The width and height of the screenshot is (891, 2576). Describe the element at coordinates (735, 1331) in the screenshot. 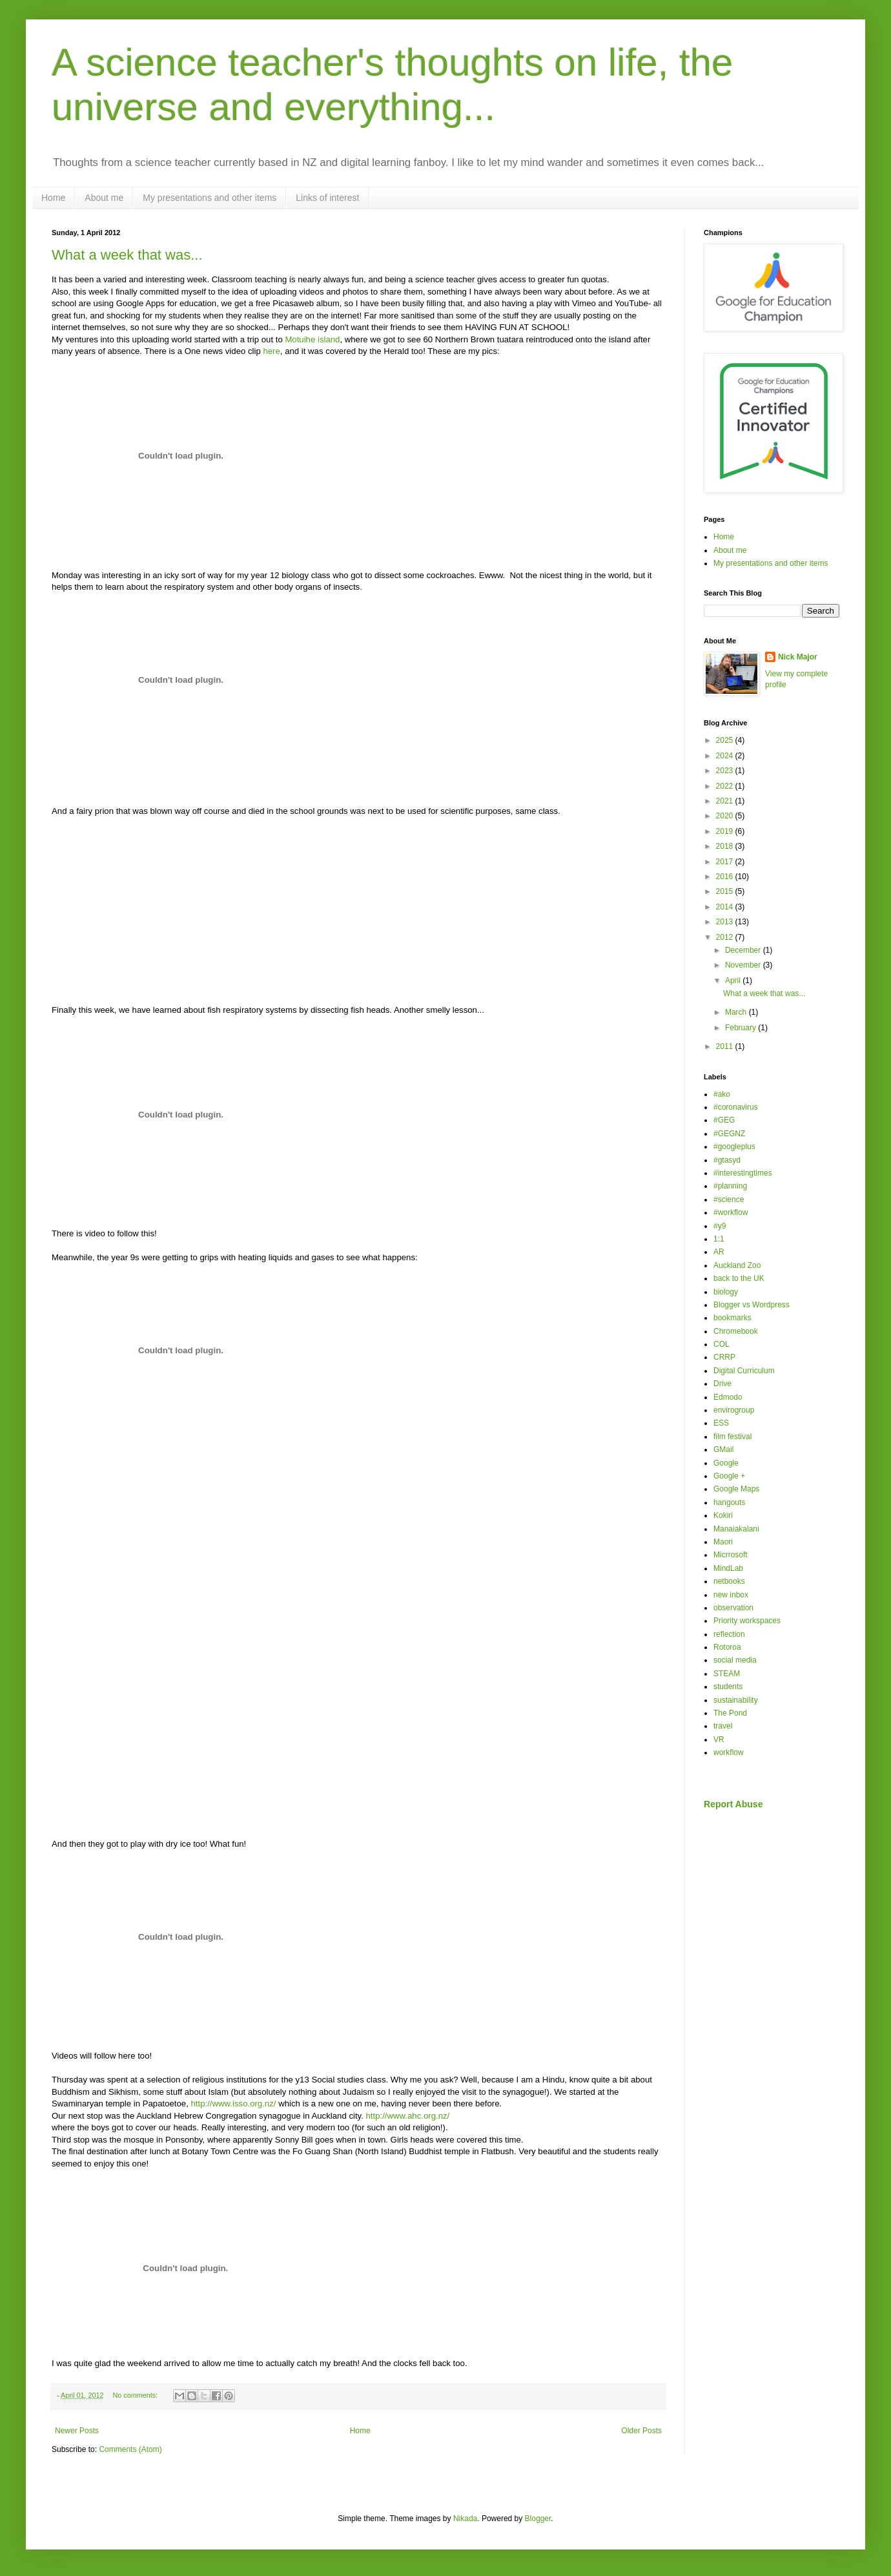

I see `Chromebook` at that location.